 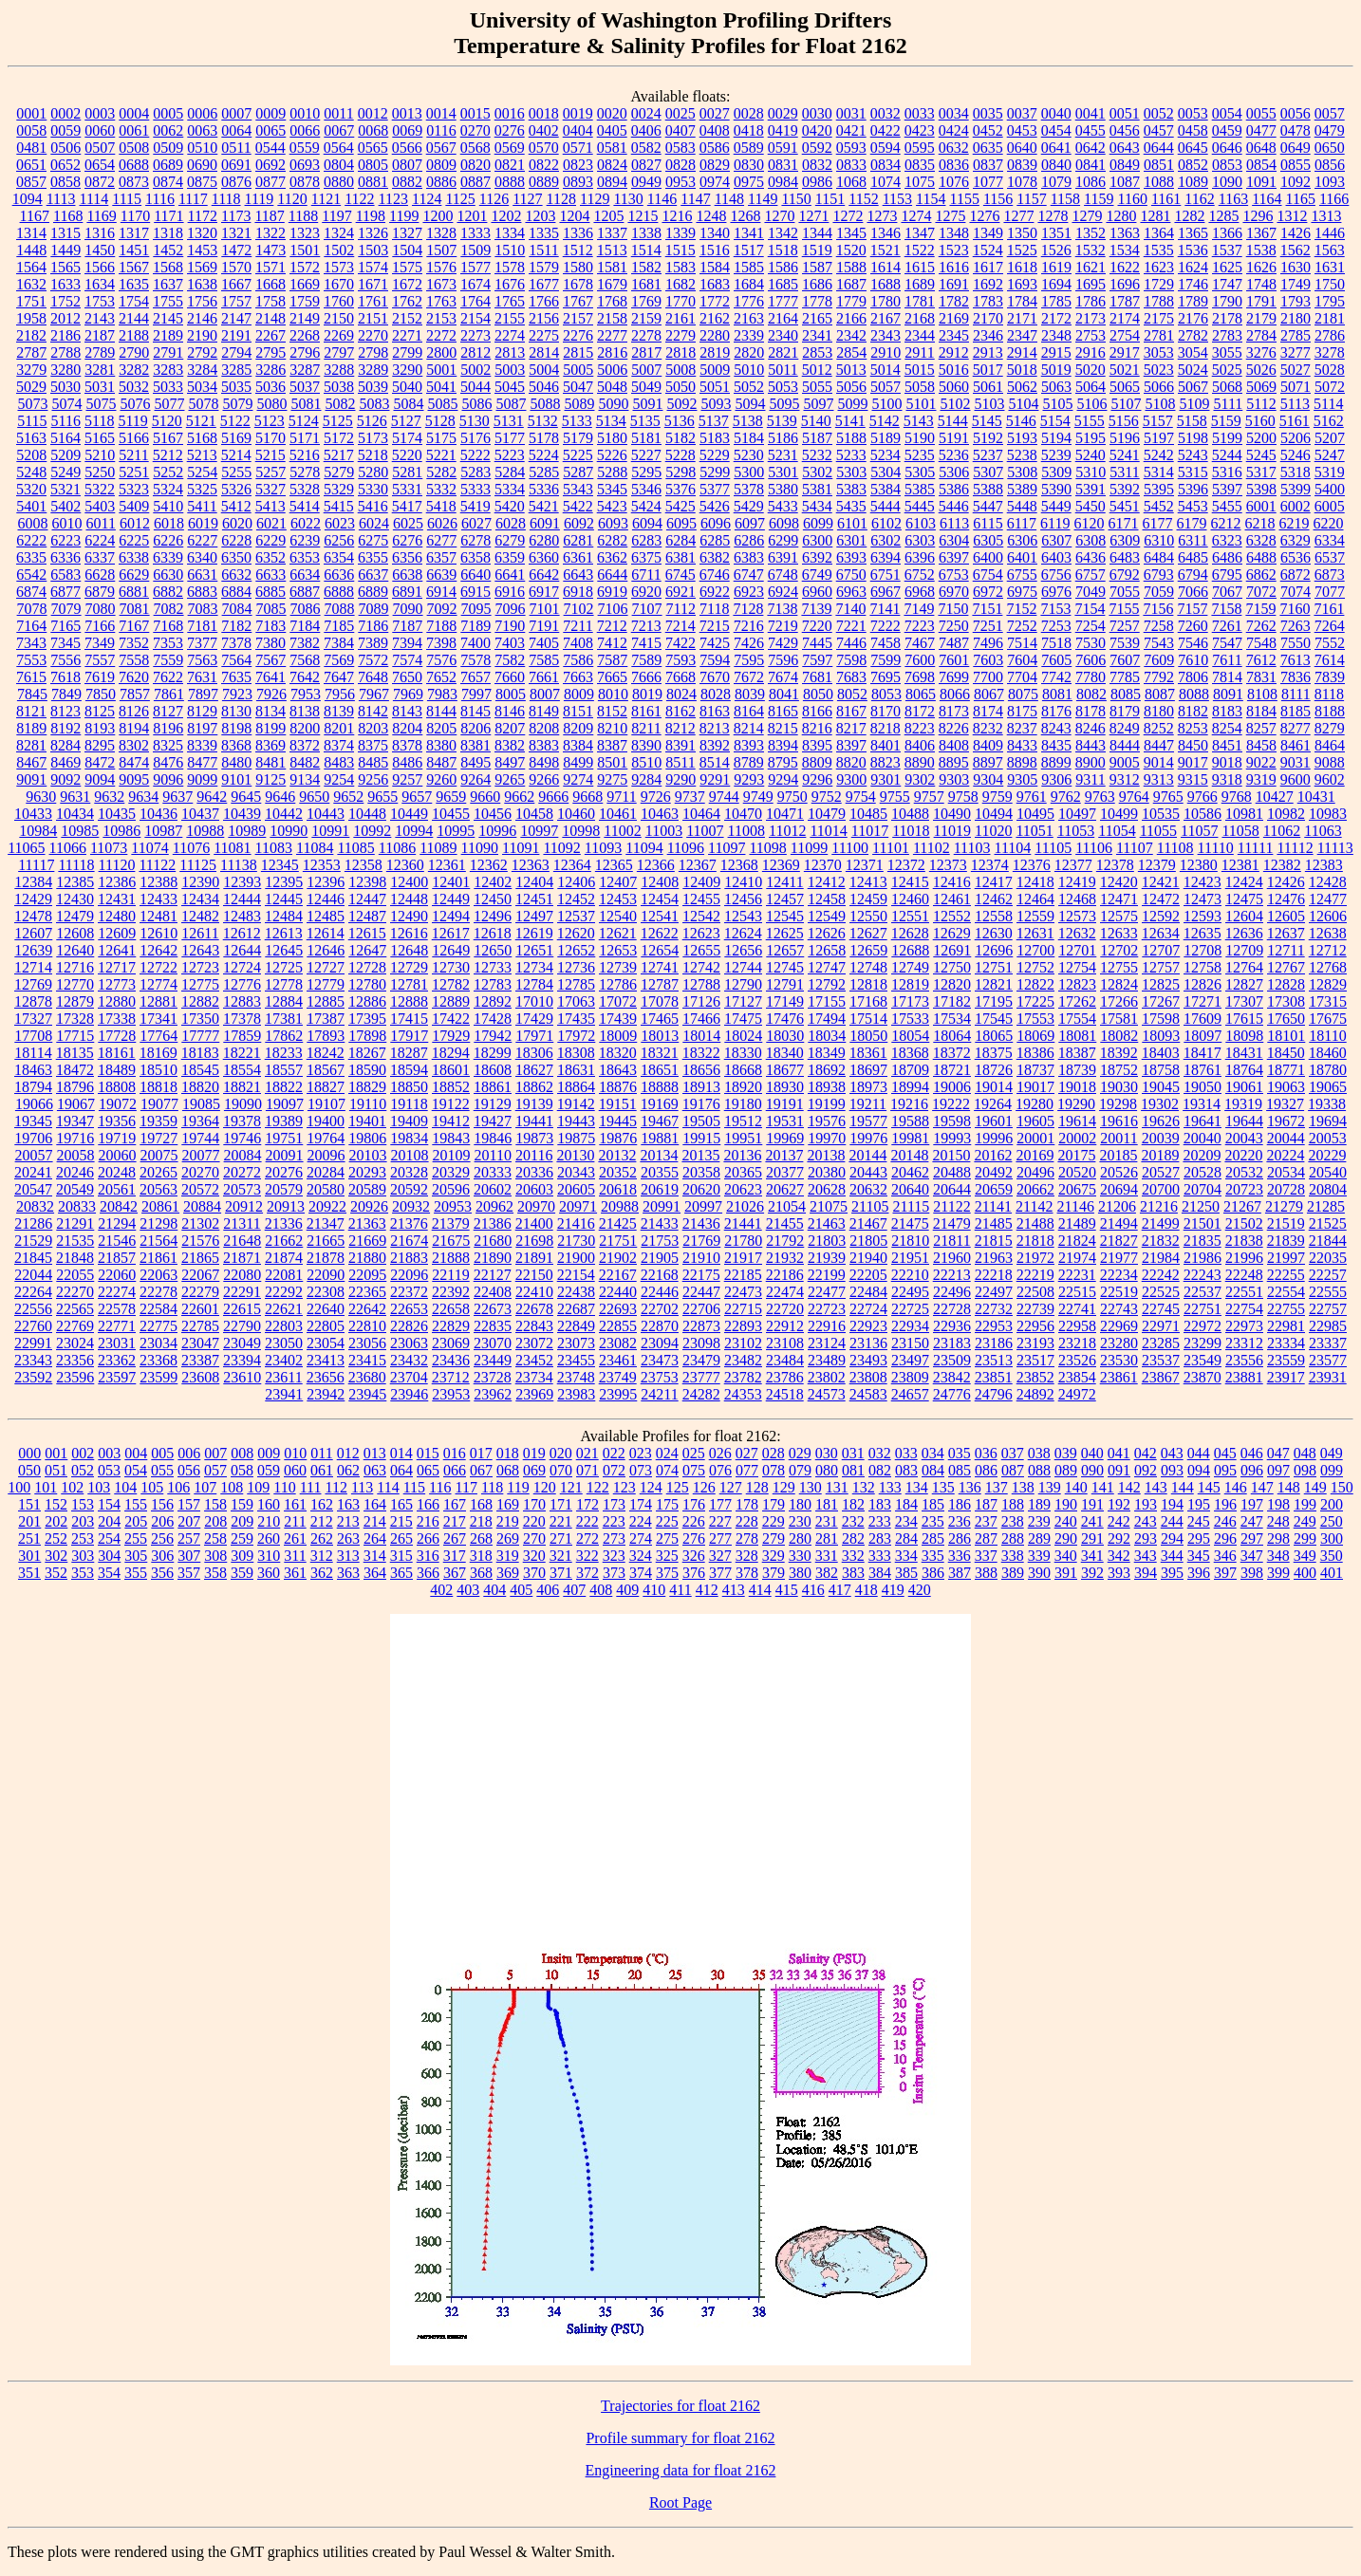 What do you see at coordinates (475, 387) in the screenshot?
I see `5044` at bounding box center [475, 387].